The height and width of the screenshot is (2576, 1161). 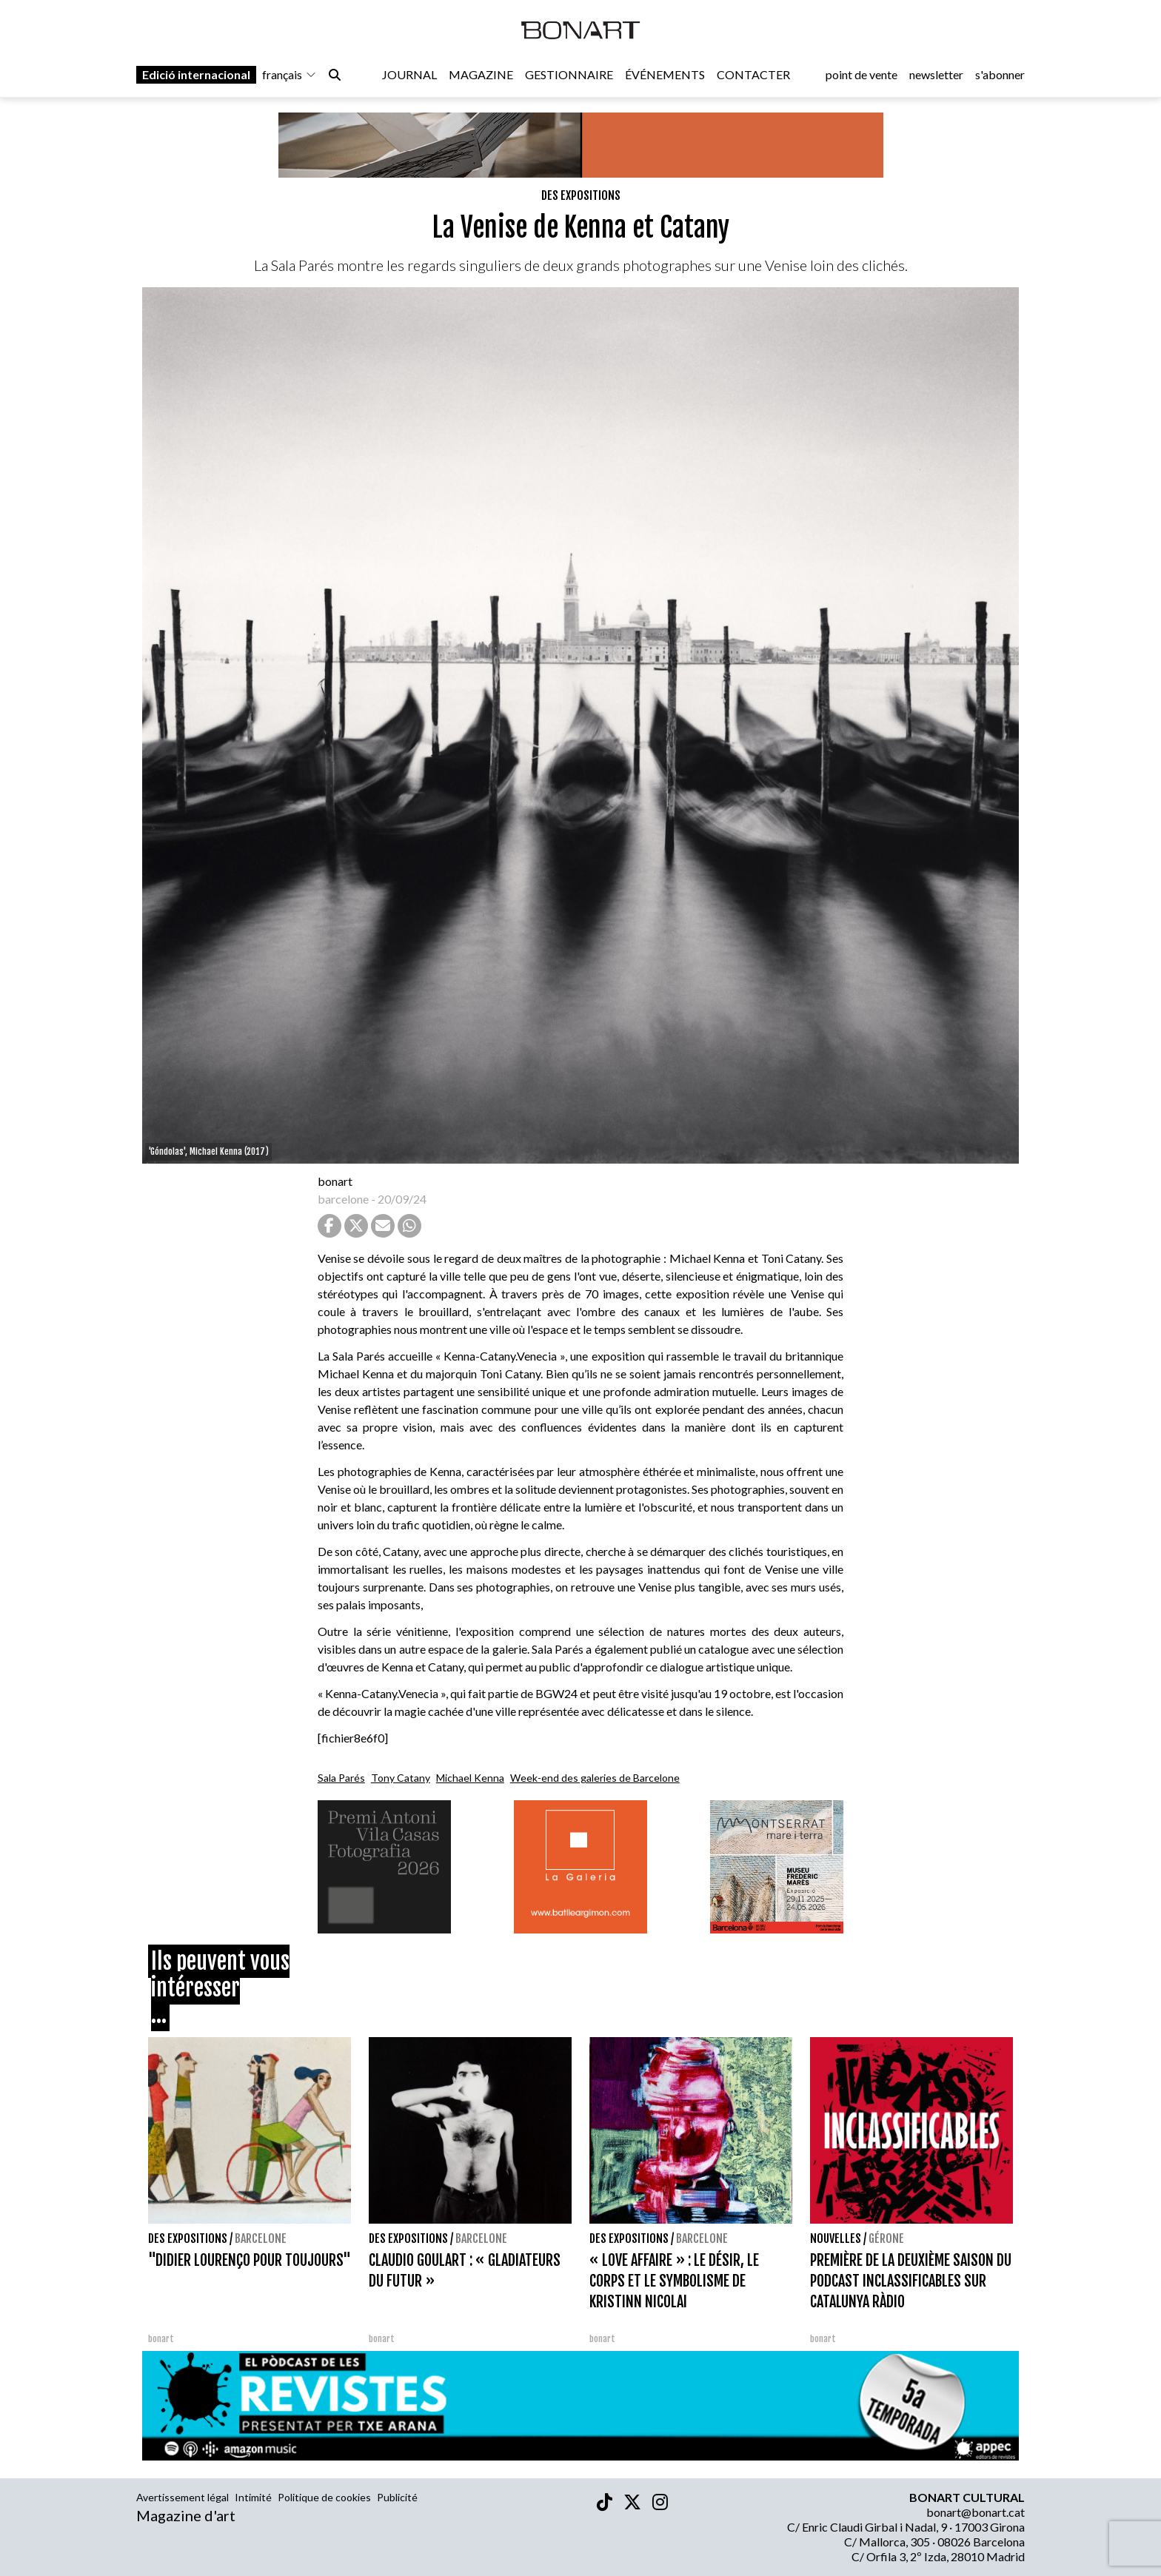 What do you see at coordinates (886, 2238) in the screenshot?
I see `Gérone` at bounding box center [886, 2238].